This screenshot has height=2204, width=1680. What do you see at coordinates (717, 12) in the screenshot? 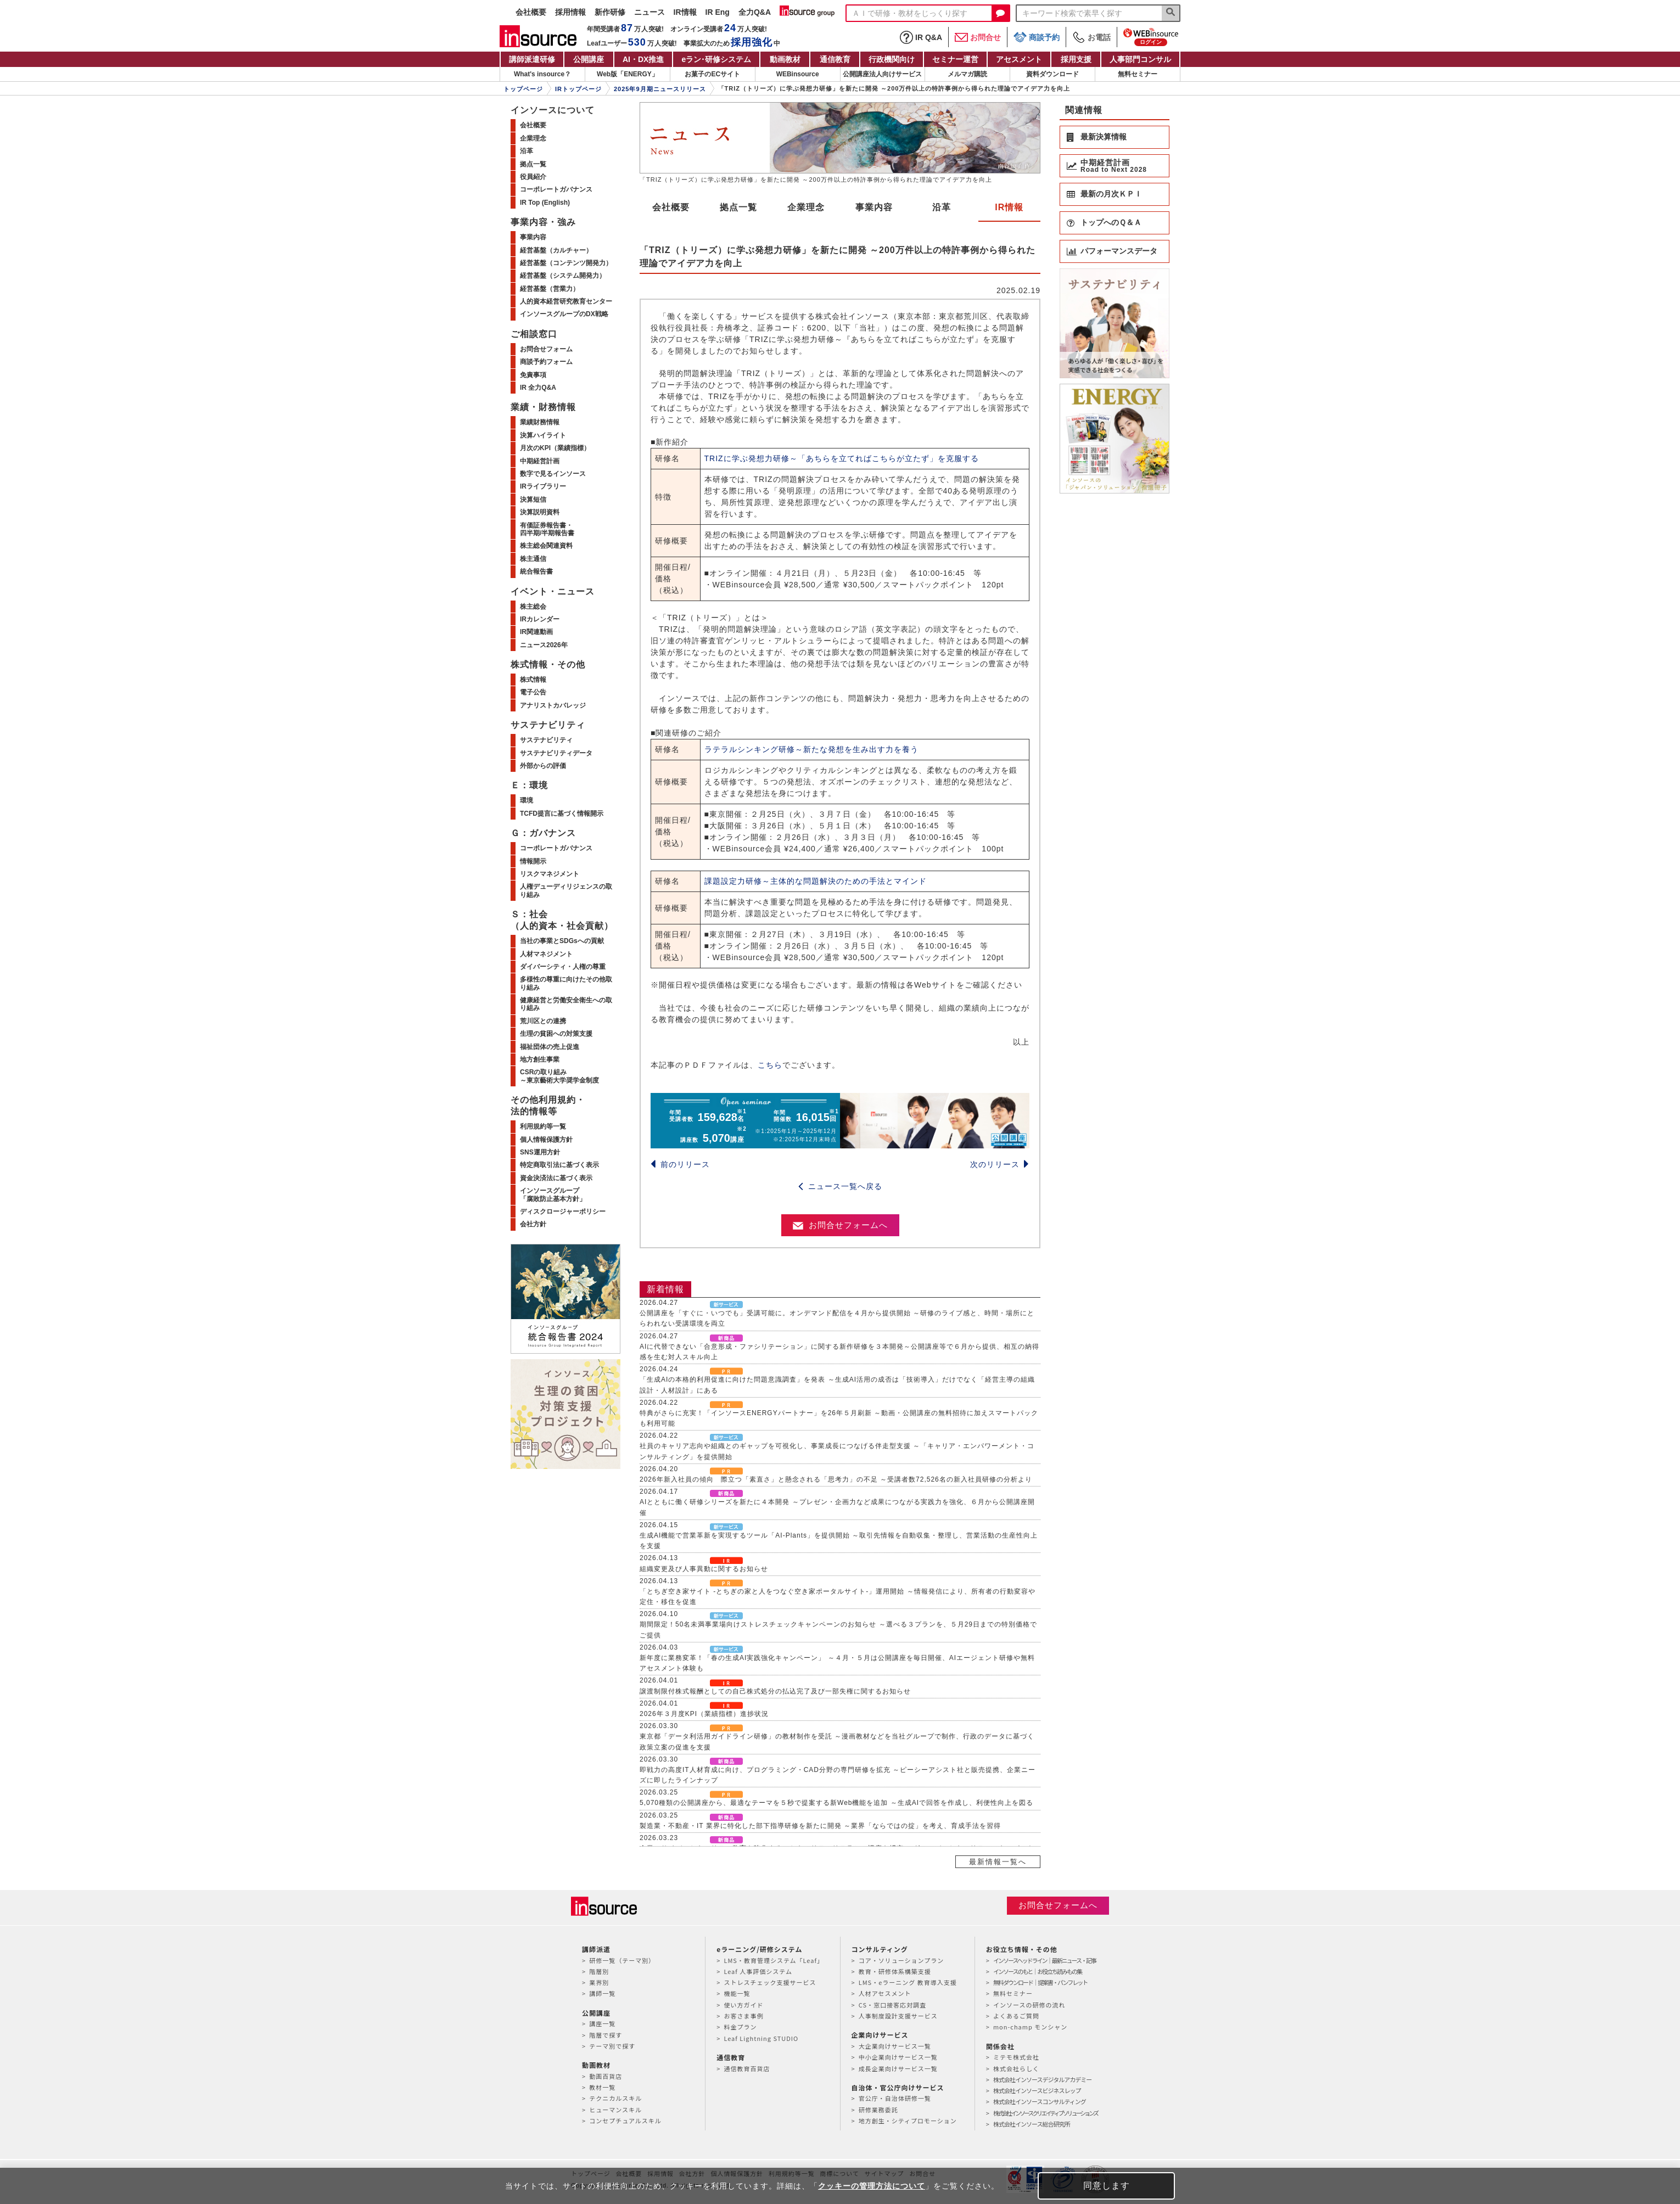
I see `IR Eng` at bounding box center [717, 12].